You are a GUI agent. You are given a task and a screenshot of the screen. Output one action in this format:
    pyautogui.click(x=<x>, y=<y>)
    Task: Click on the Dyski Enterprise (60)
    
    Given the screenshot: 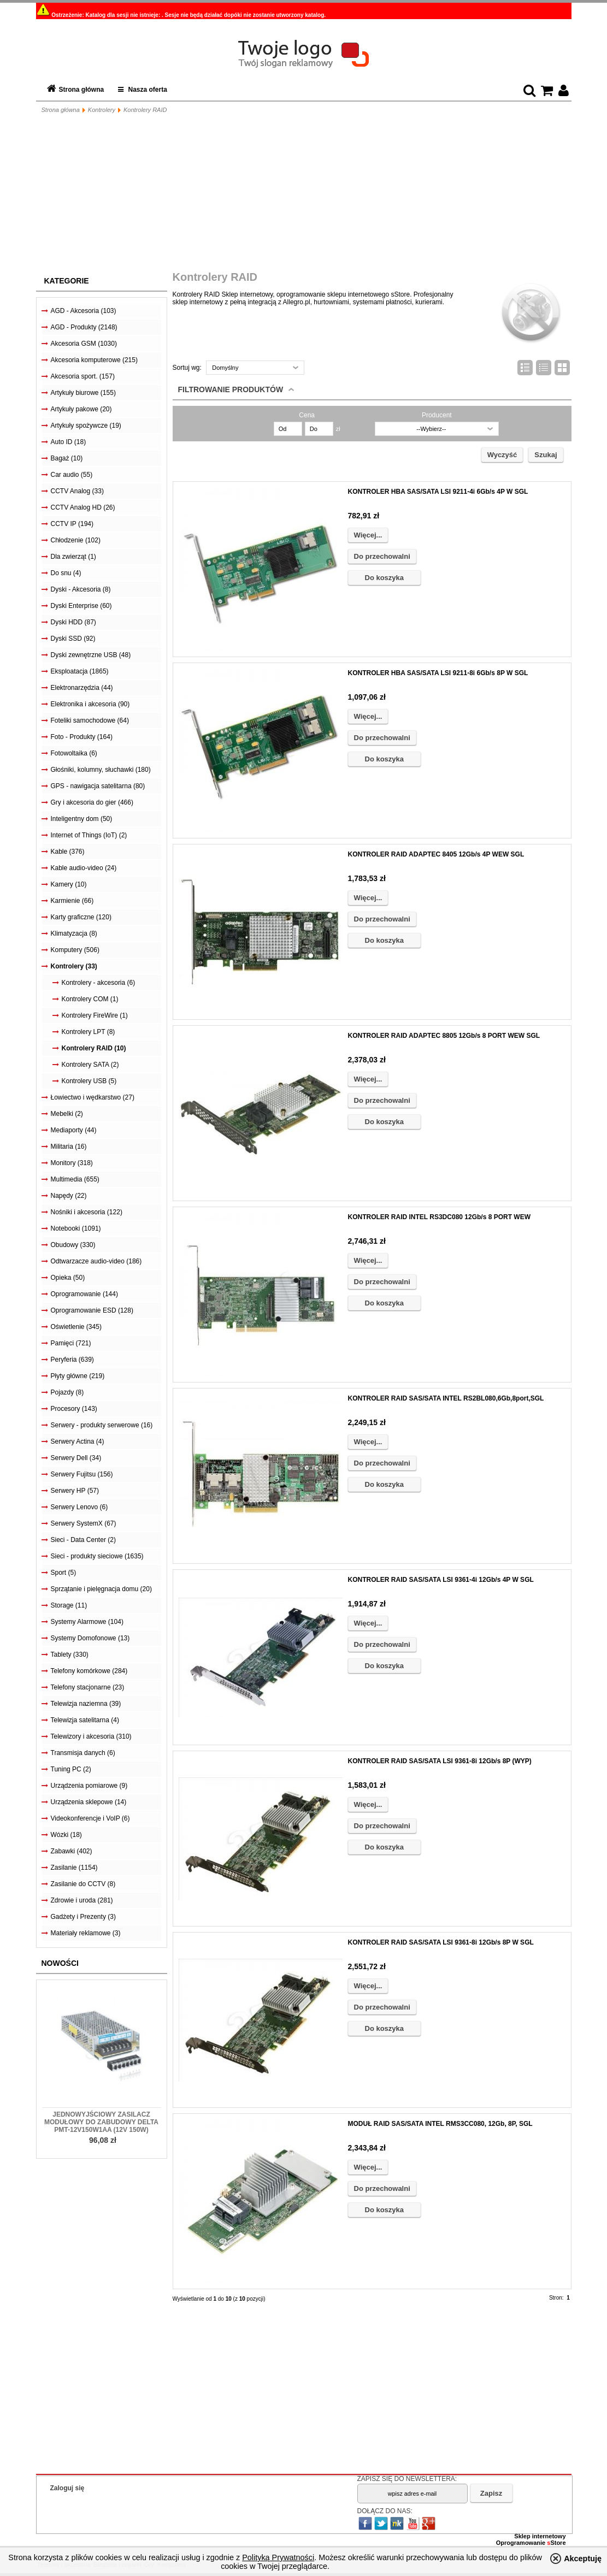 What is the action you would take?
    pyautogui.click(x=81, y=606)
    